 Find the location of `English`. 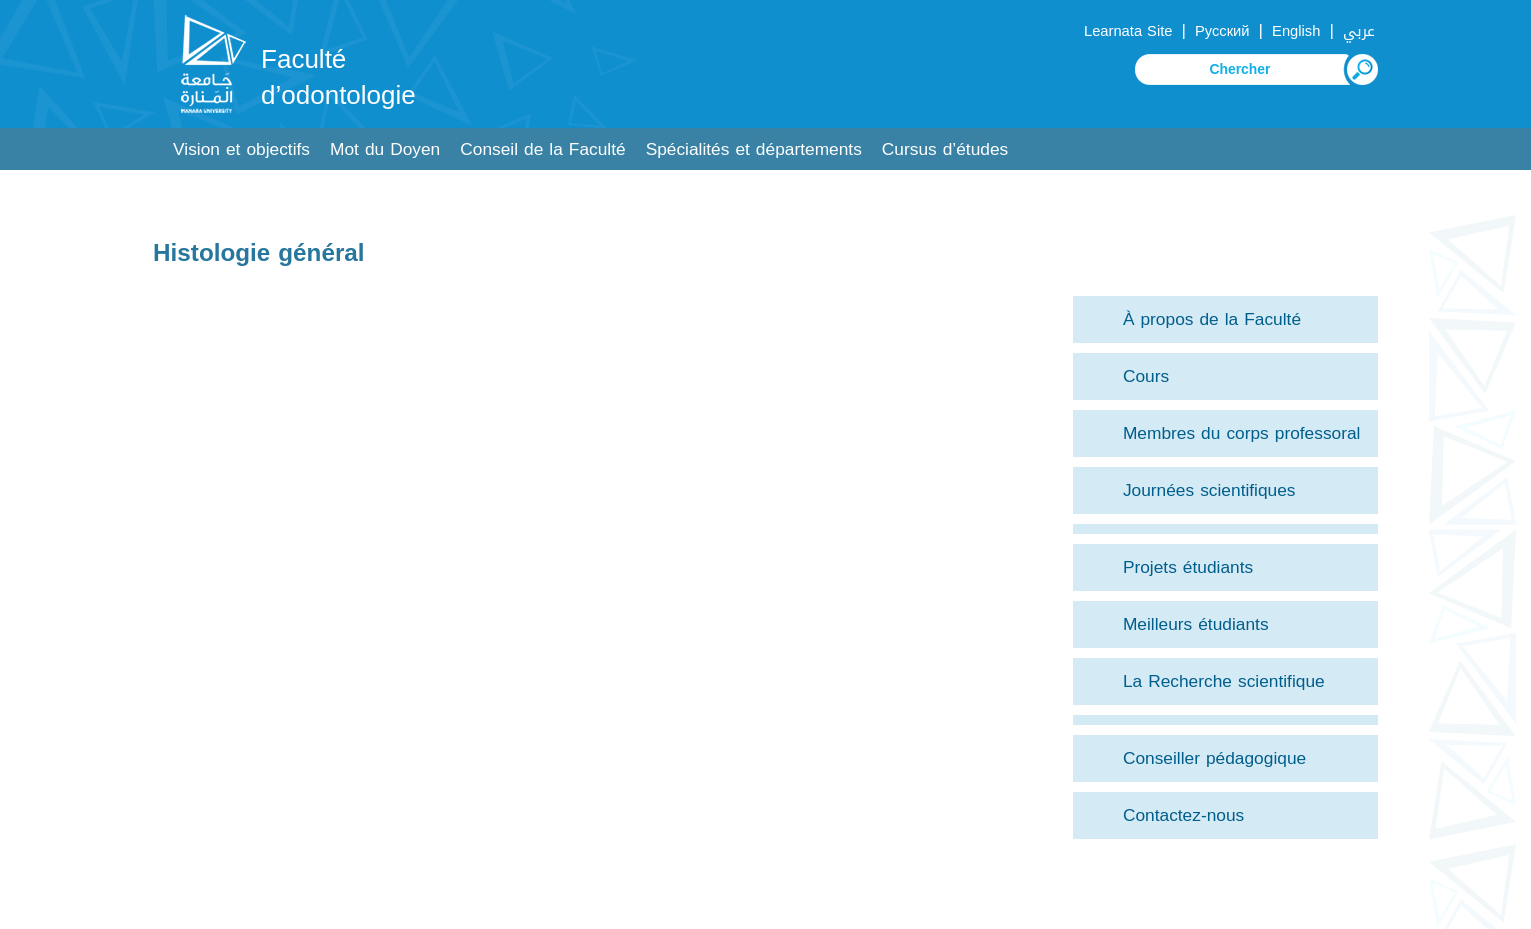

English is located at coordinates (1296, 31).